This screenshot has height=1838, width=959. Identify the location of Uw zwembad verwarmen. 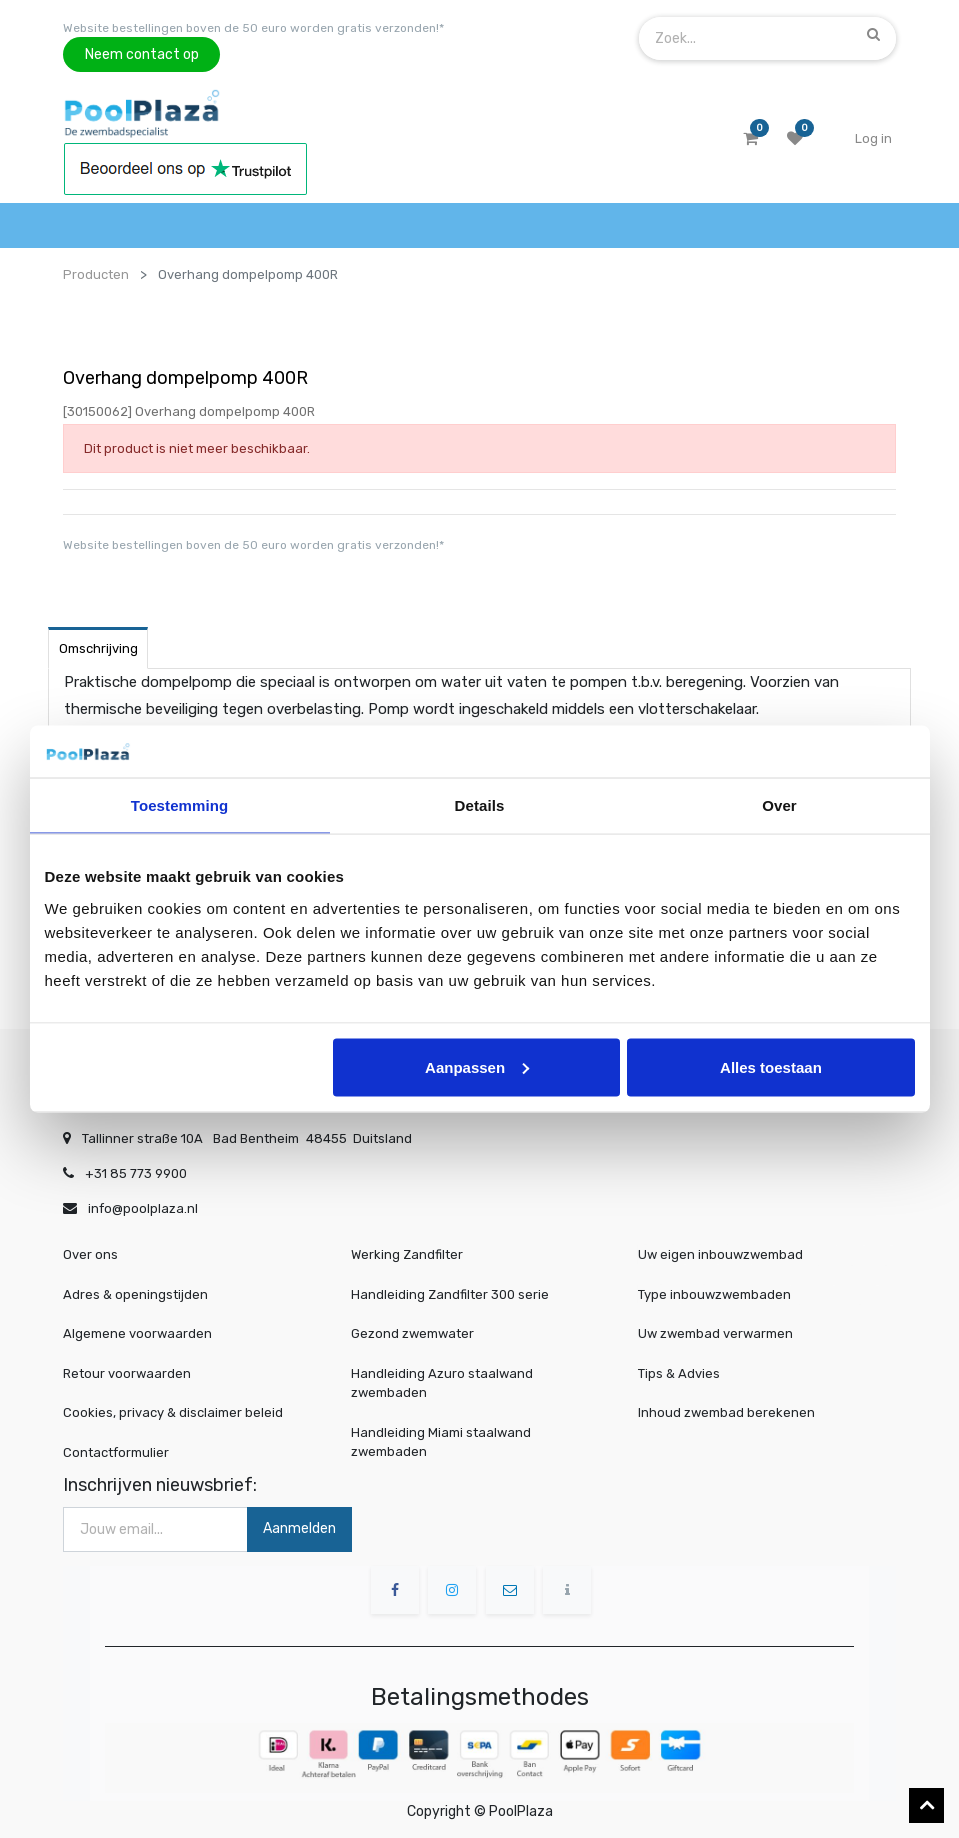
(723, 1333).